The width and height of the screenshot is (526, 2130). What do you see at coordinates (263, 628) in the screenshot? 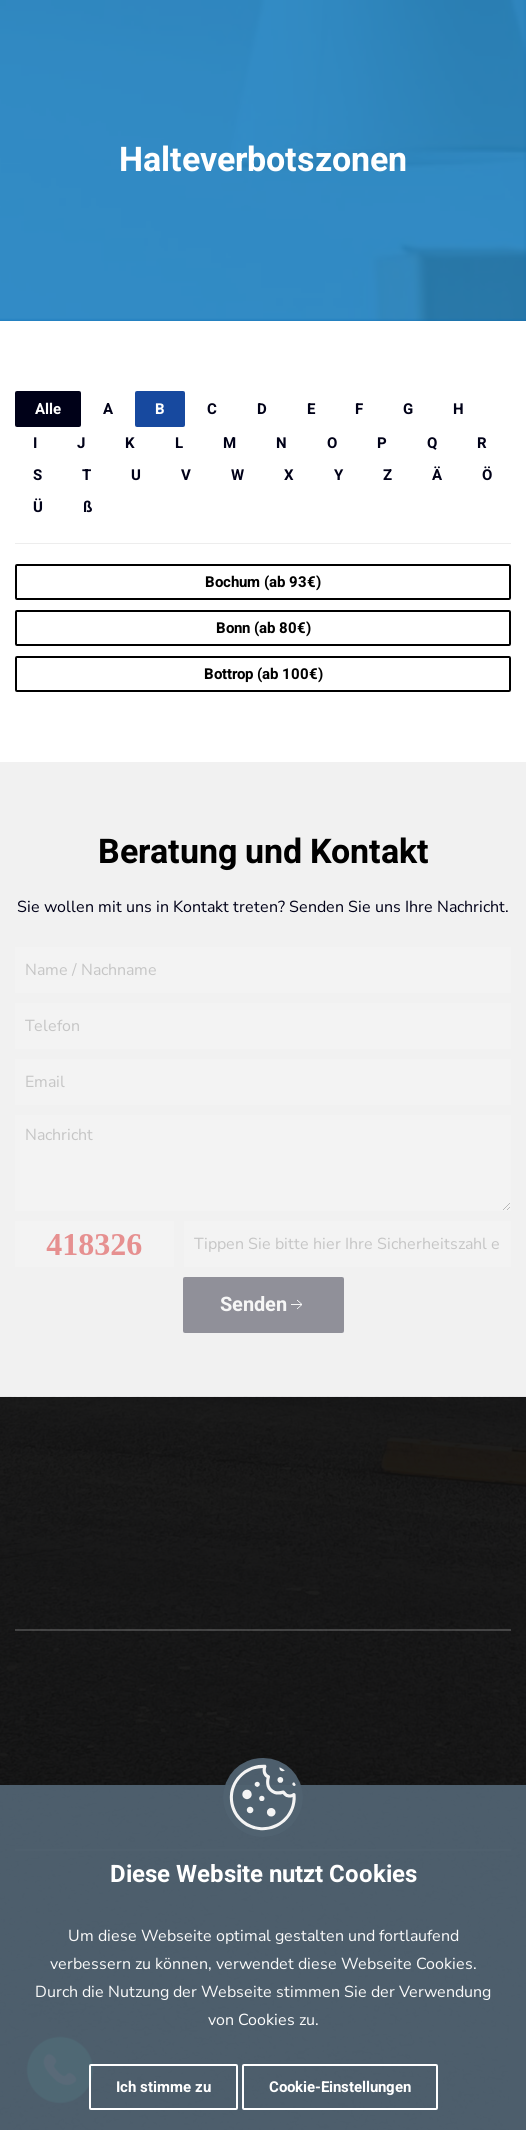
I see `Bonn (ab 80€)` at bounding box center [263, 628].